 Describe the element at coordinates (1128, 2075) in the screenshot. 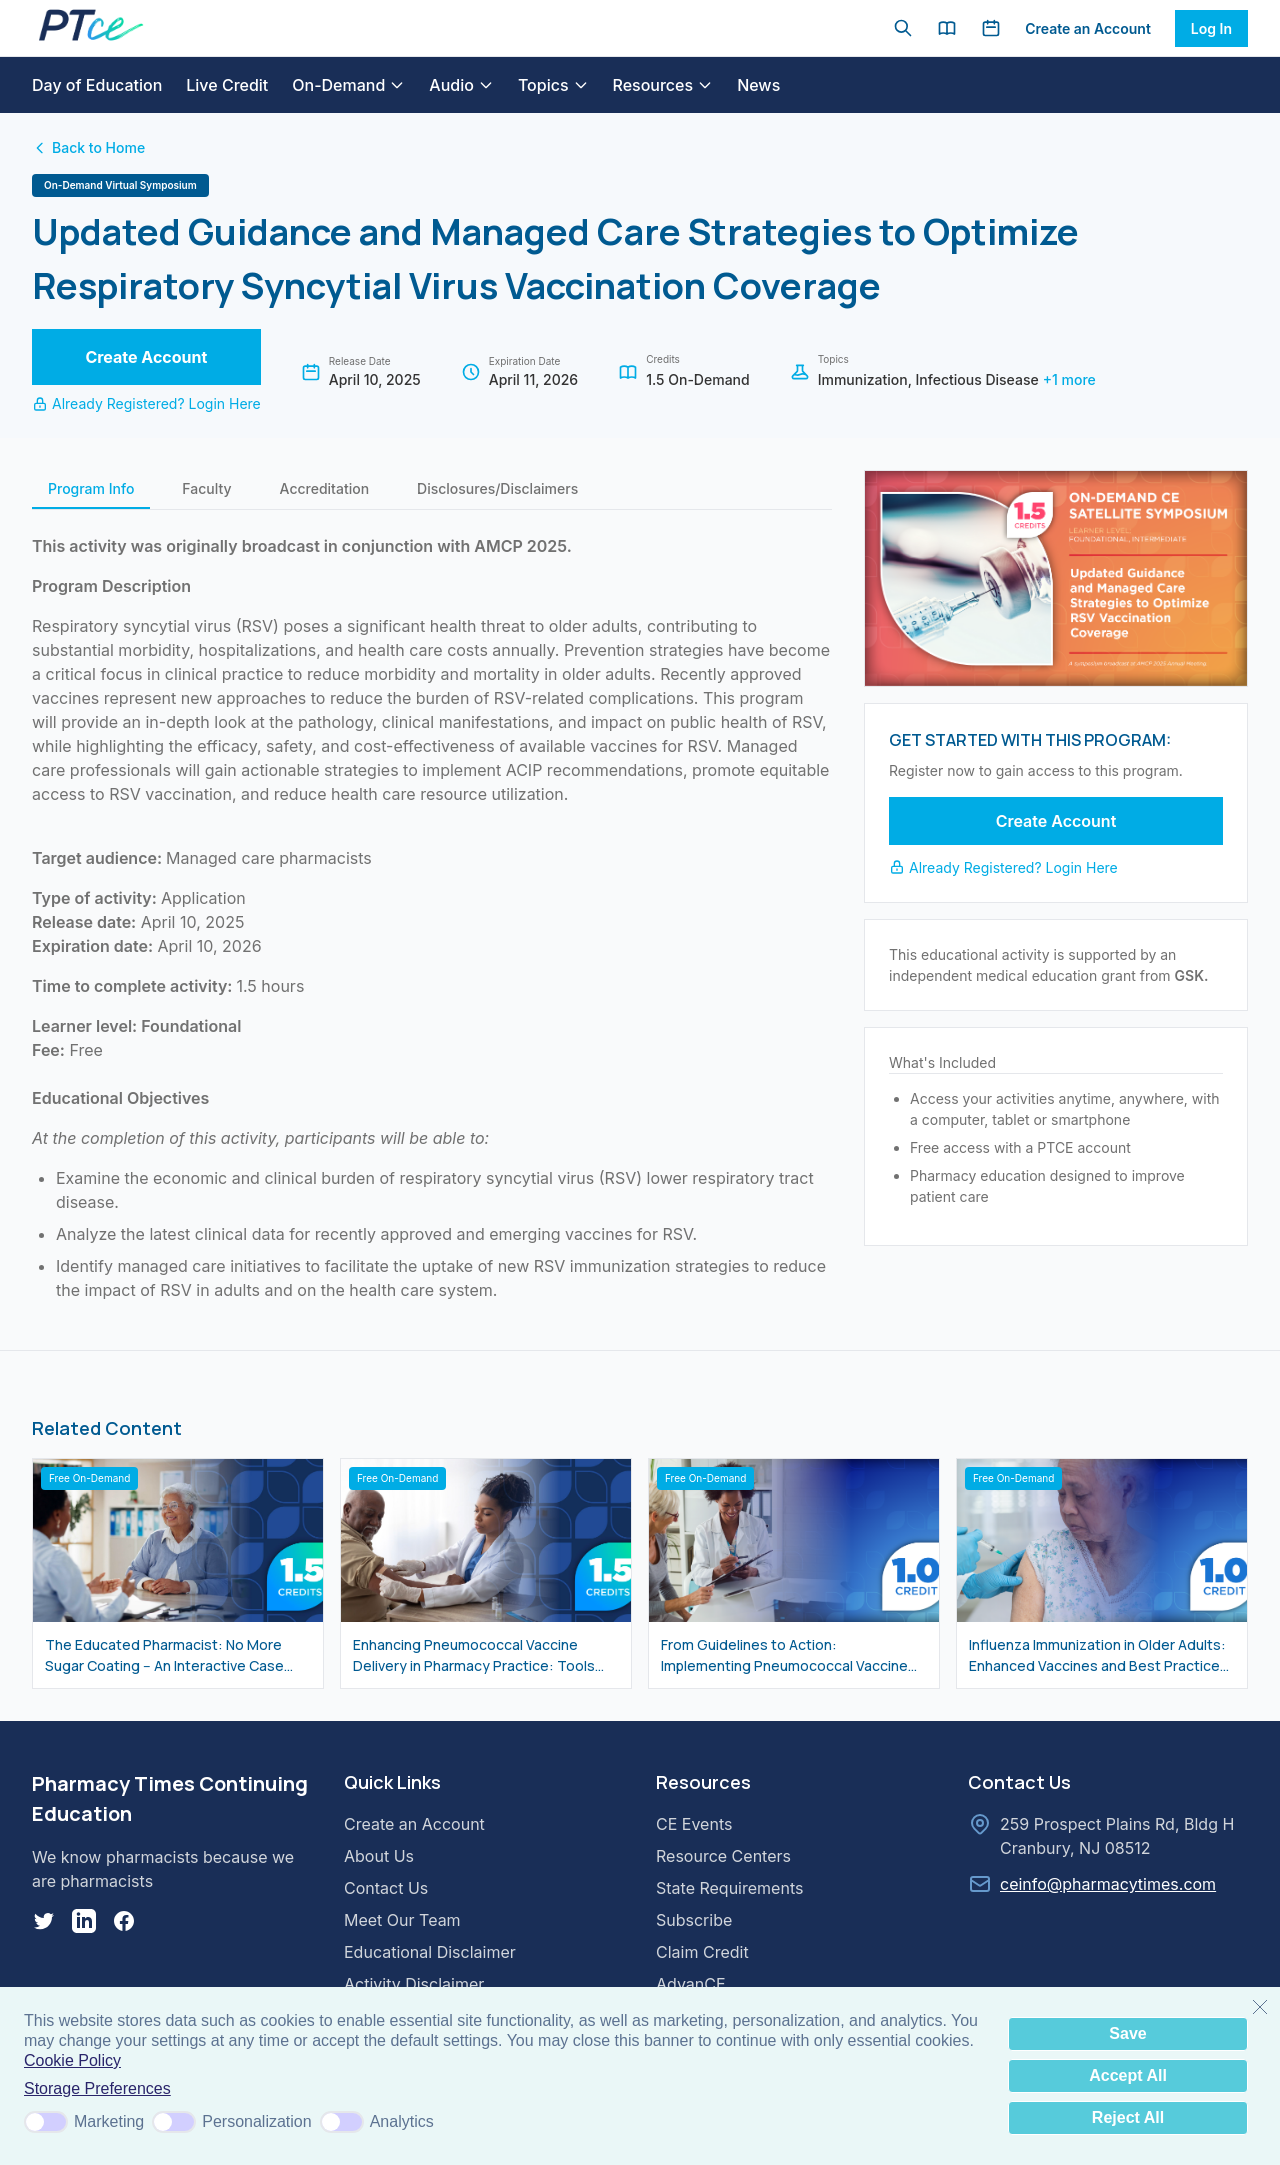

I see `Accept All` at that location.